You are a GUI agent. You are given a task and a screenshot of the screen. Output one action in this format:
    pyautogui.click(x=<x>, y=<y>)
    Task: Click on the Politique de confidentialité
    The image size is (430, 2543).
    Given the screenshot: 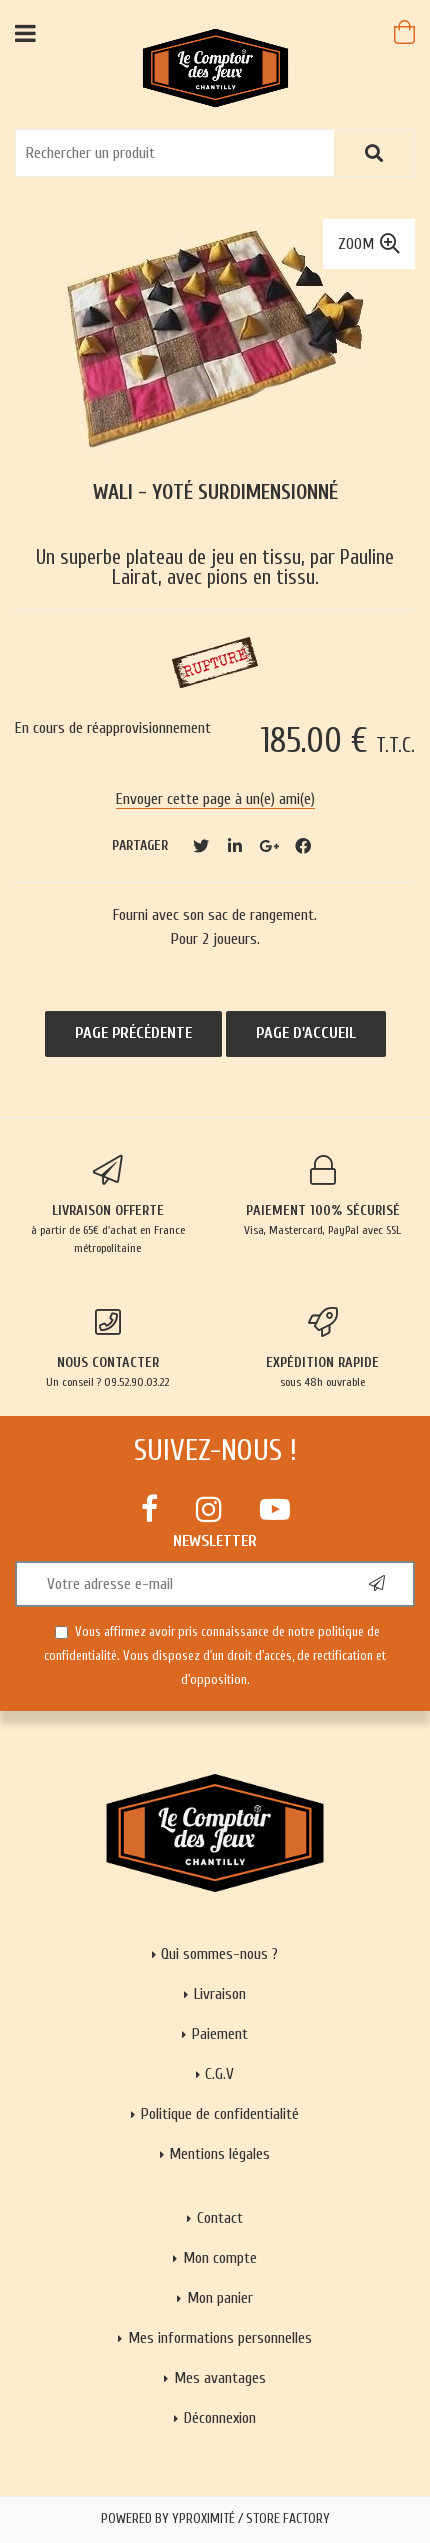 What is the action you would take?
    pyautogui.click(x=220, y=2114)
    